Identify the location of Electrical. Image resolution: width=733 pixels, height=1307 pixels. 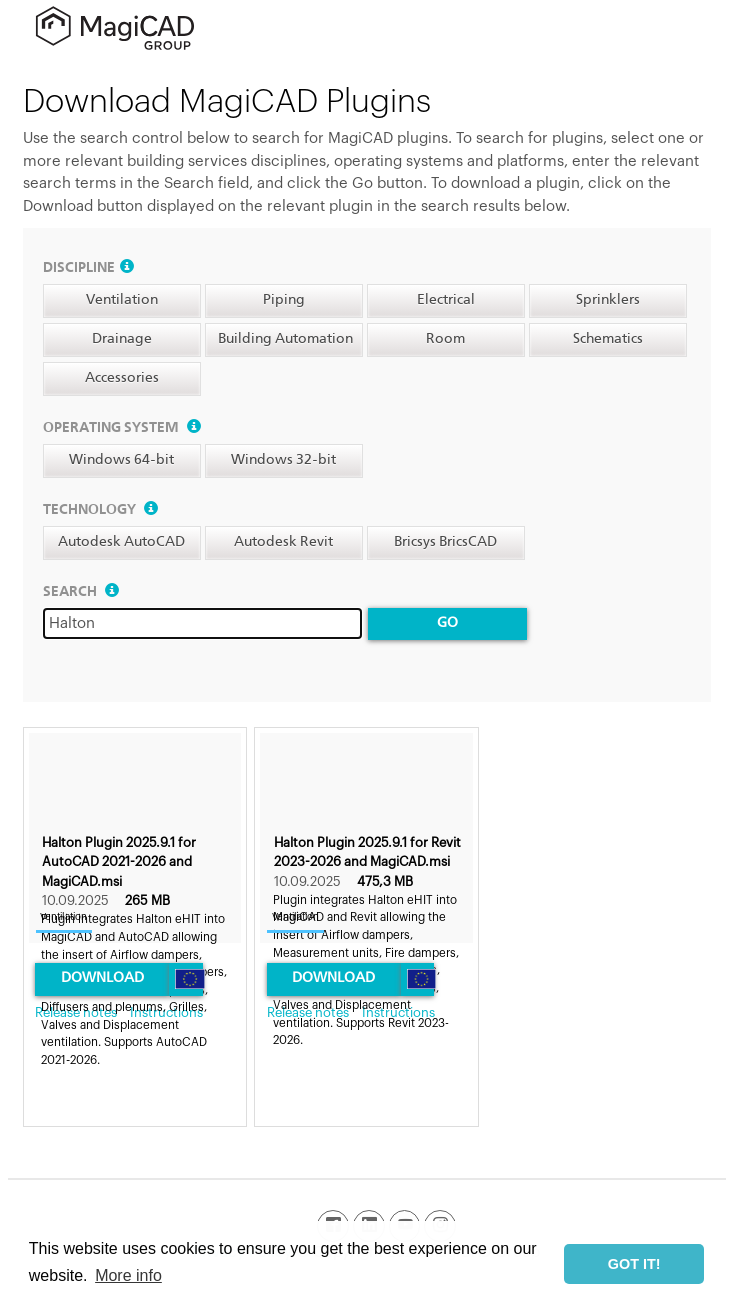
(446, 300).